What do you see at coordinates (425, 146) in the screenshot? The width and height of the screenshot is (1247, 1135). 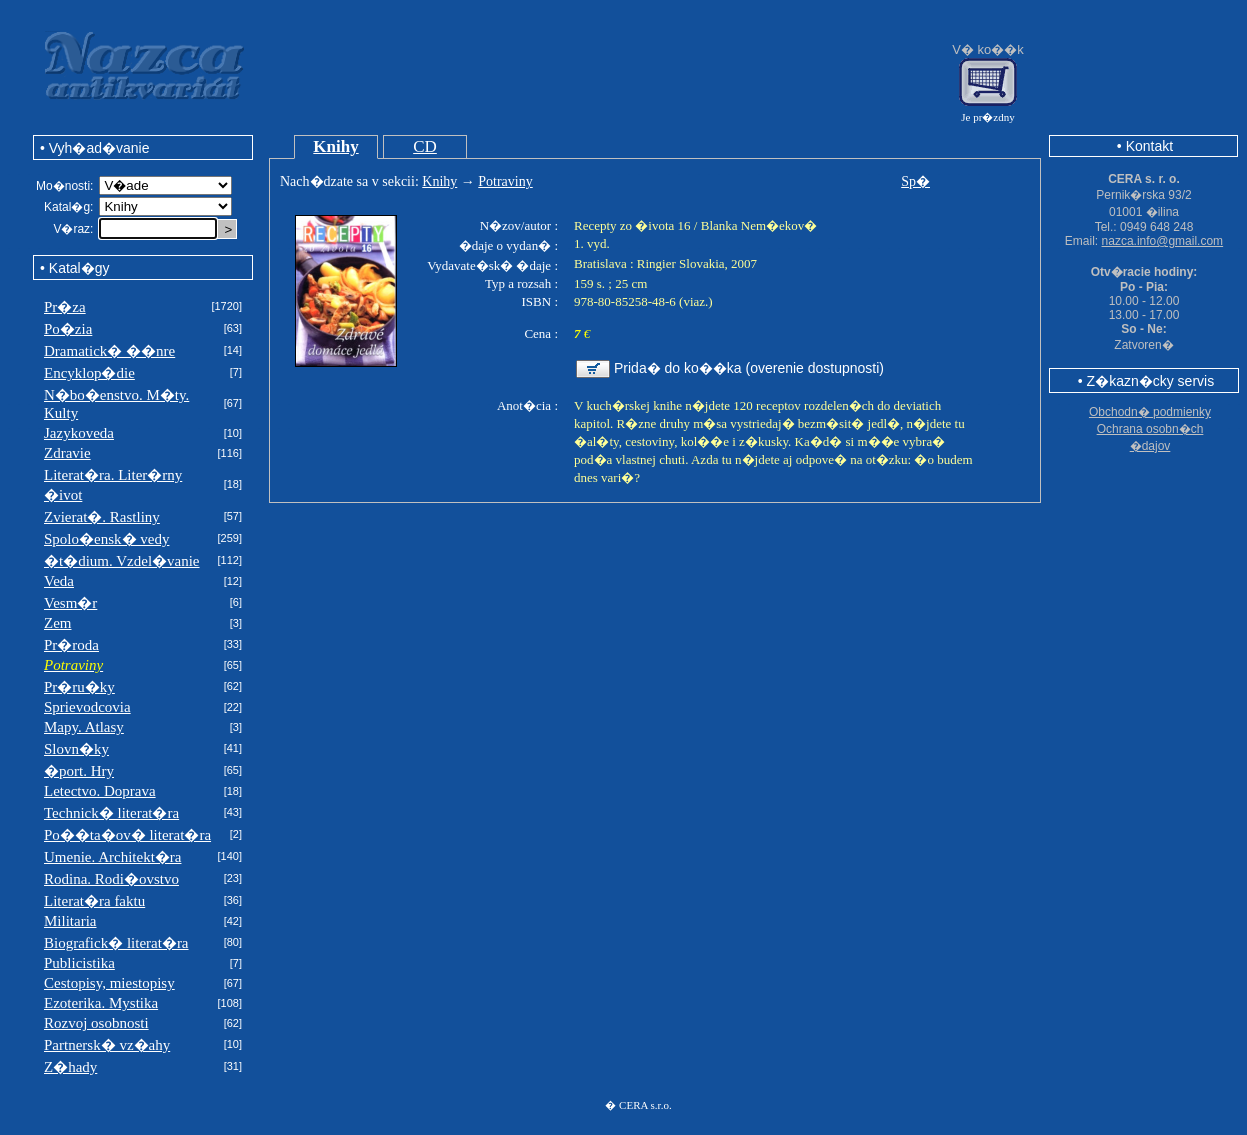 I see `CD` at bounding box center [425, 146].